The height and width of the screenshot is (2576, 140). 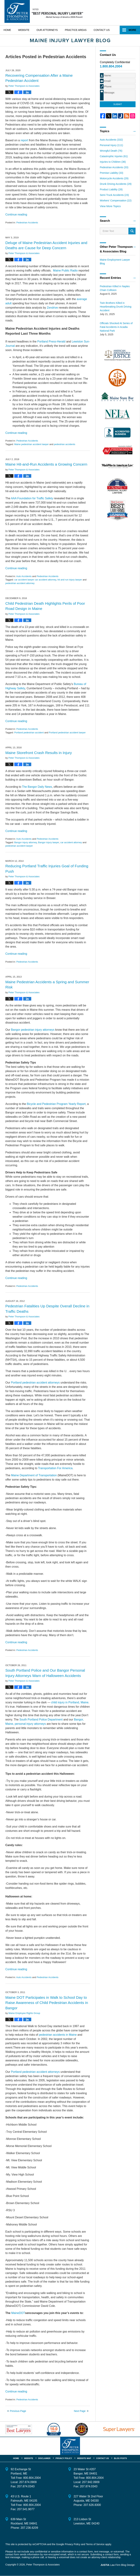 I want to click on Transportation For America, so click(x=55, y=1468).